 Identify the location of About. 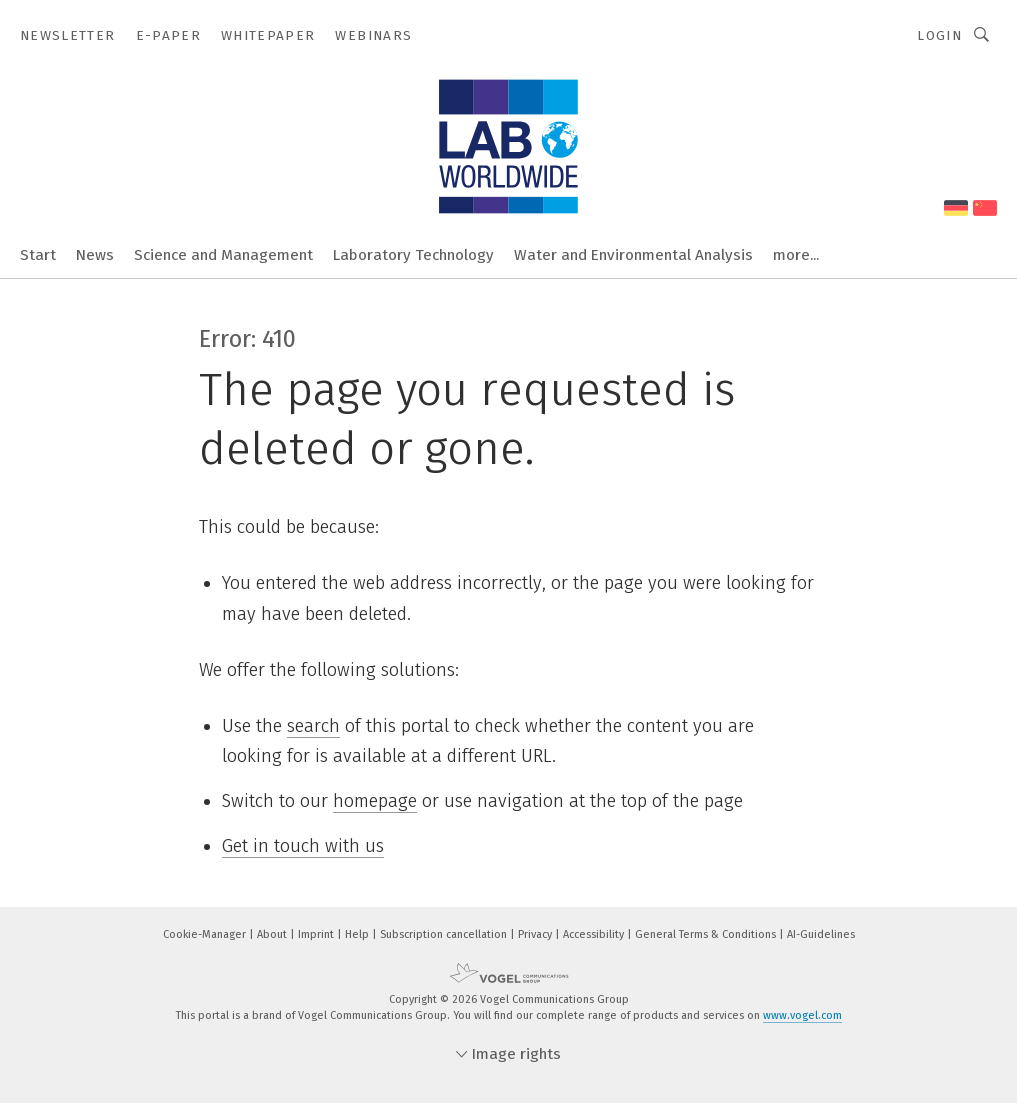
(273, 934).